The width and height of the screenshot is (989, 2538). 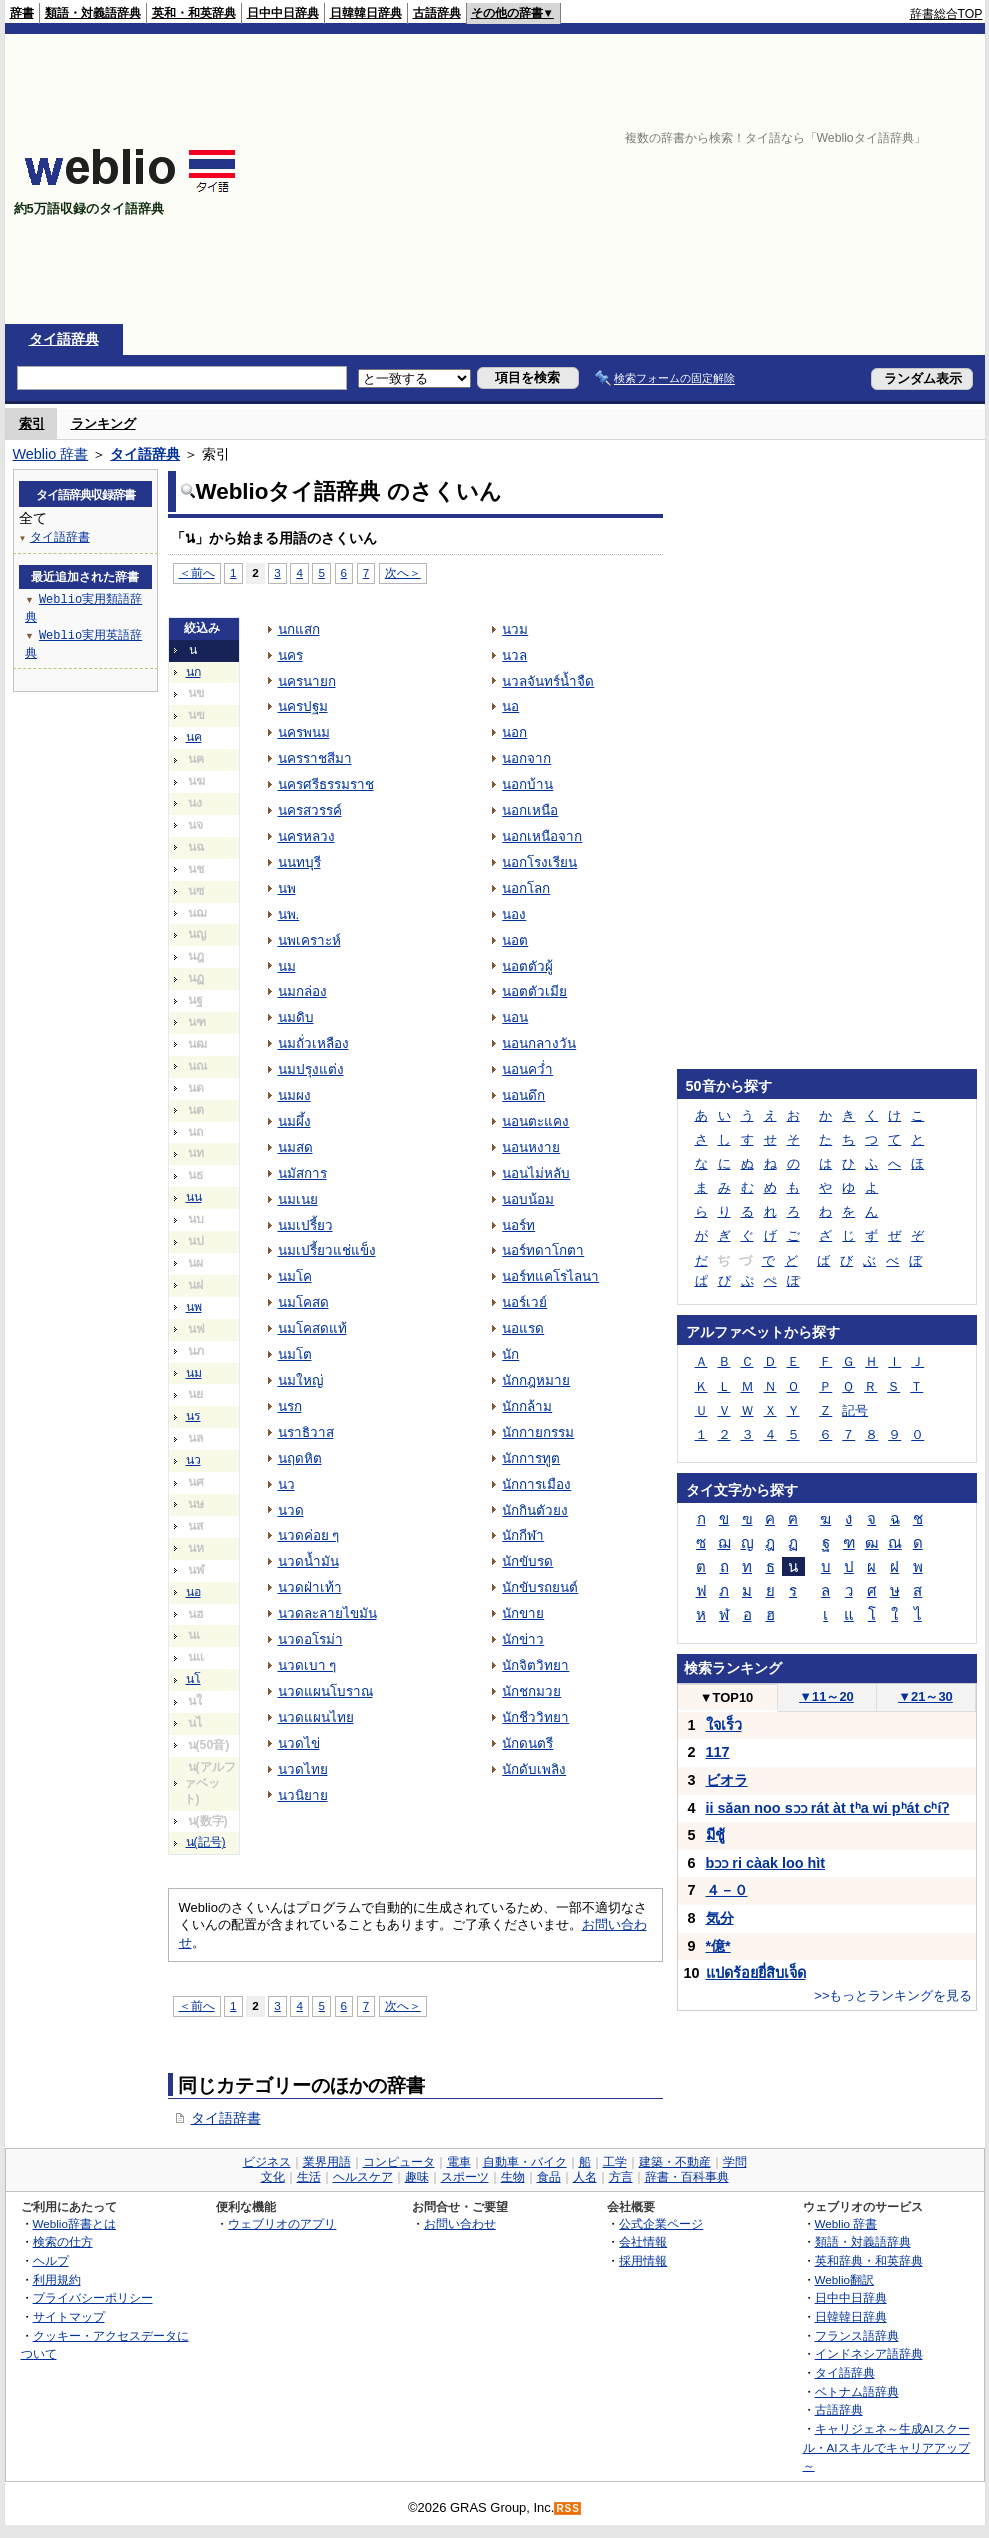 What do you see at coordinates (536, 1484) in the screenshot?
I see `นักการเมือง` at bounding box center [536, 1484].